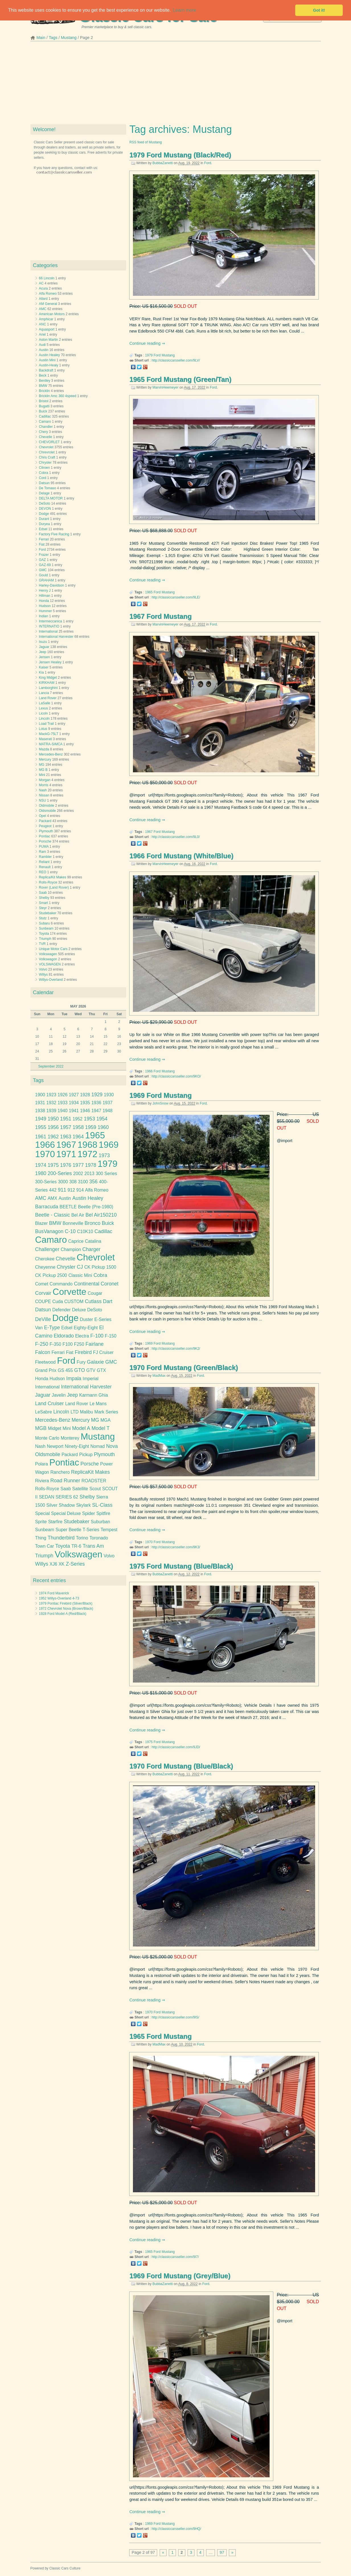 The image size is (351, 2576). What do you see at coordinates (65, 1119) in the screenshot?
I see `1951` at bounding box center [65, 1119].